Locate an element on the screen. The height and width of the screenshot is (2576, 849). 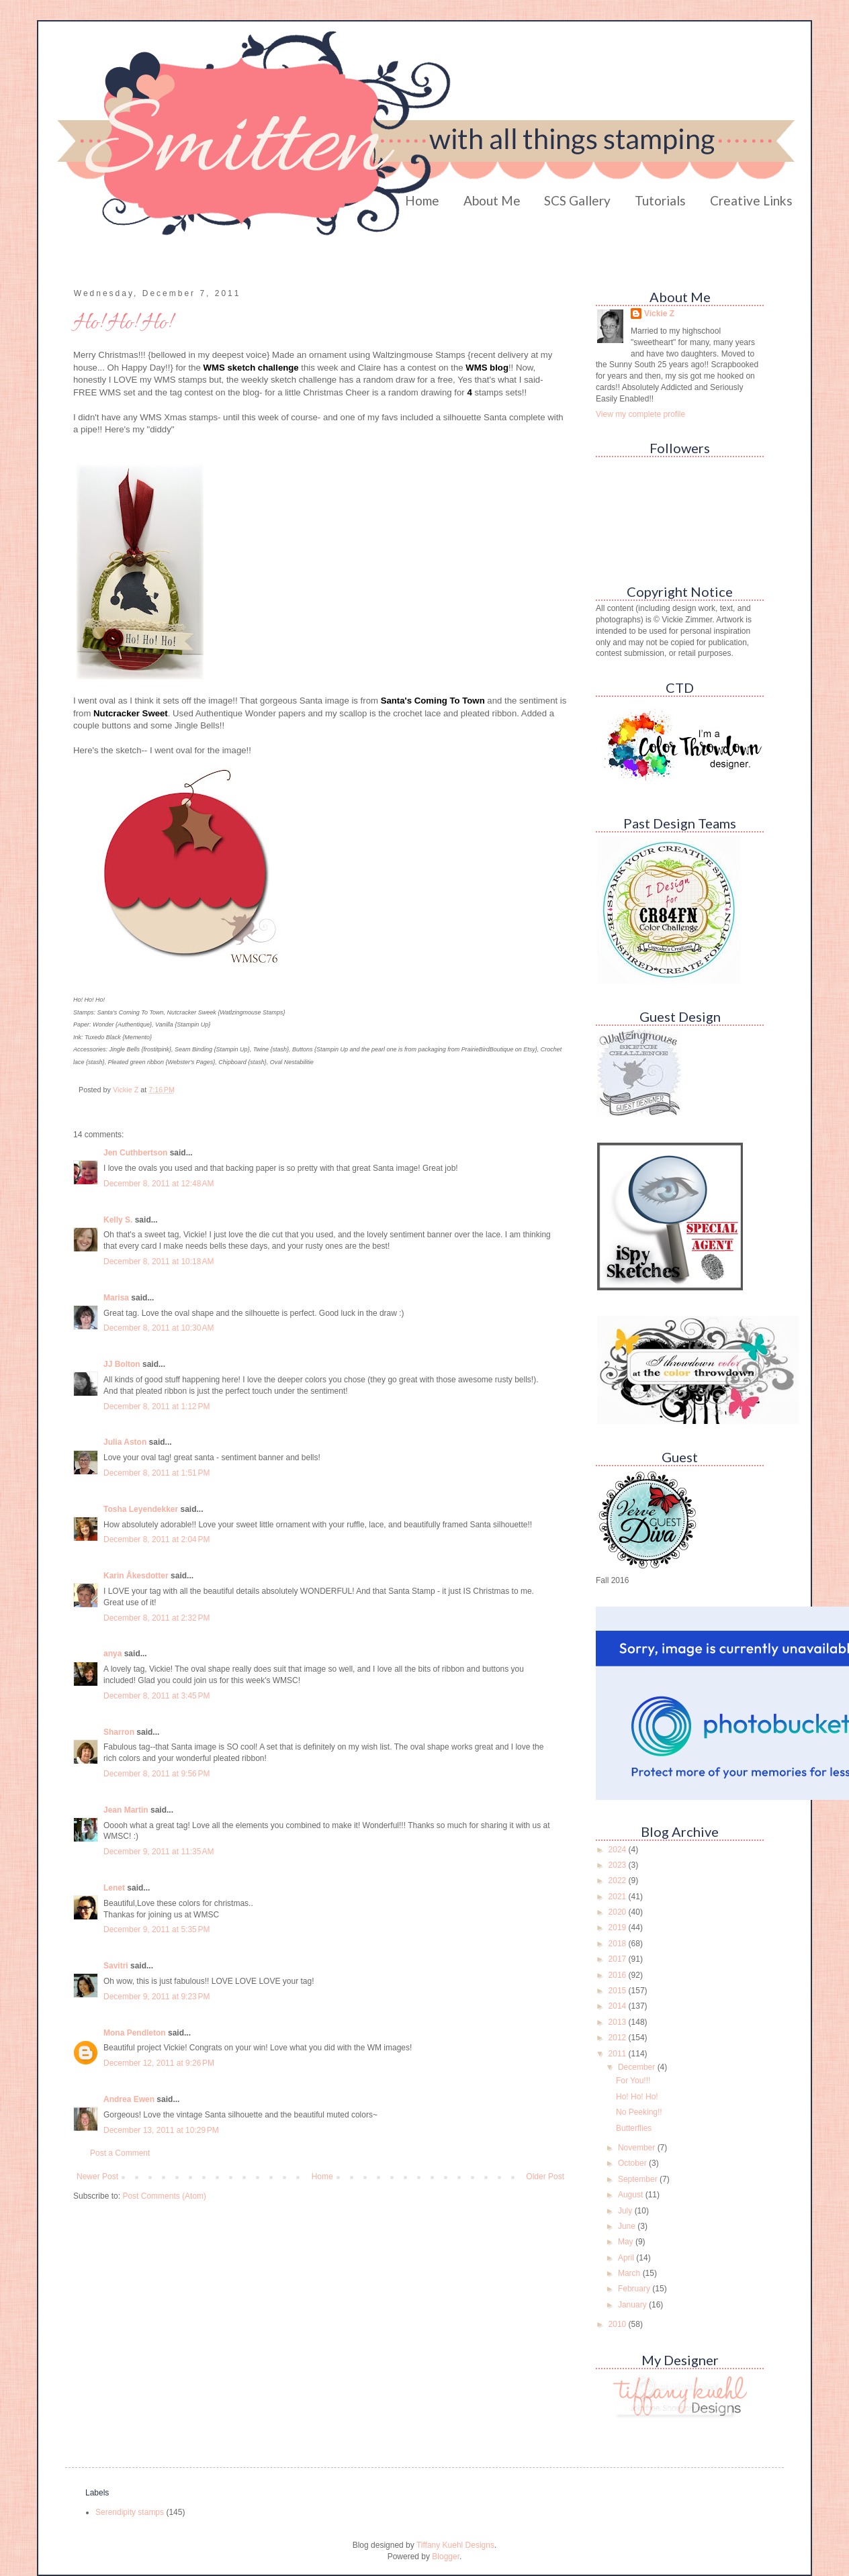
2015 is located at coordinates (619, 1990).